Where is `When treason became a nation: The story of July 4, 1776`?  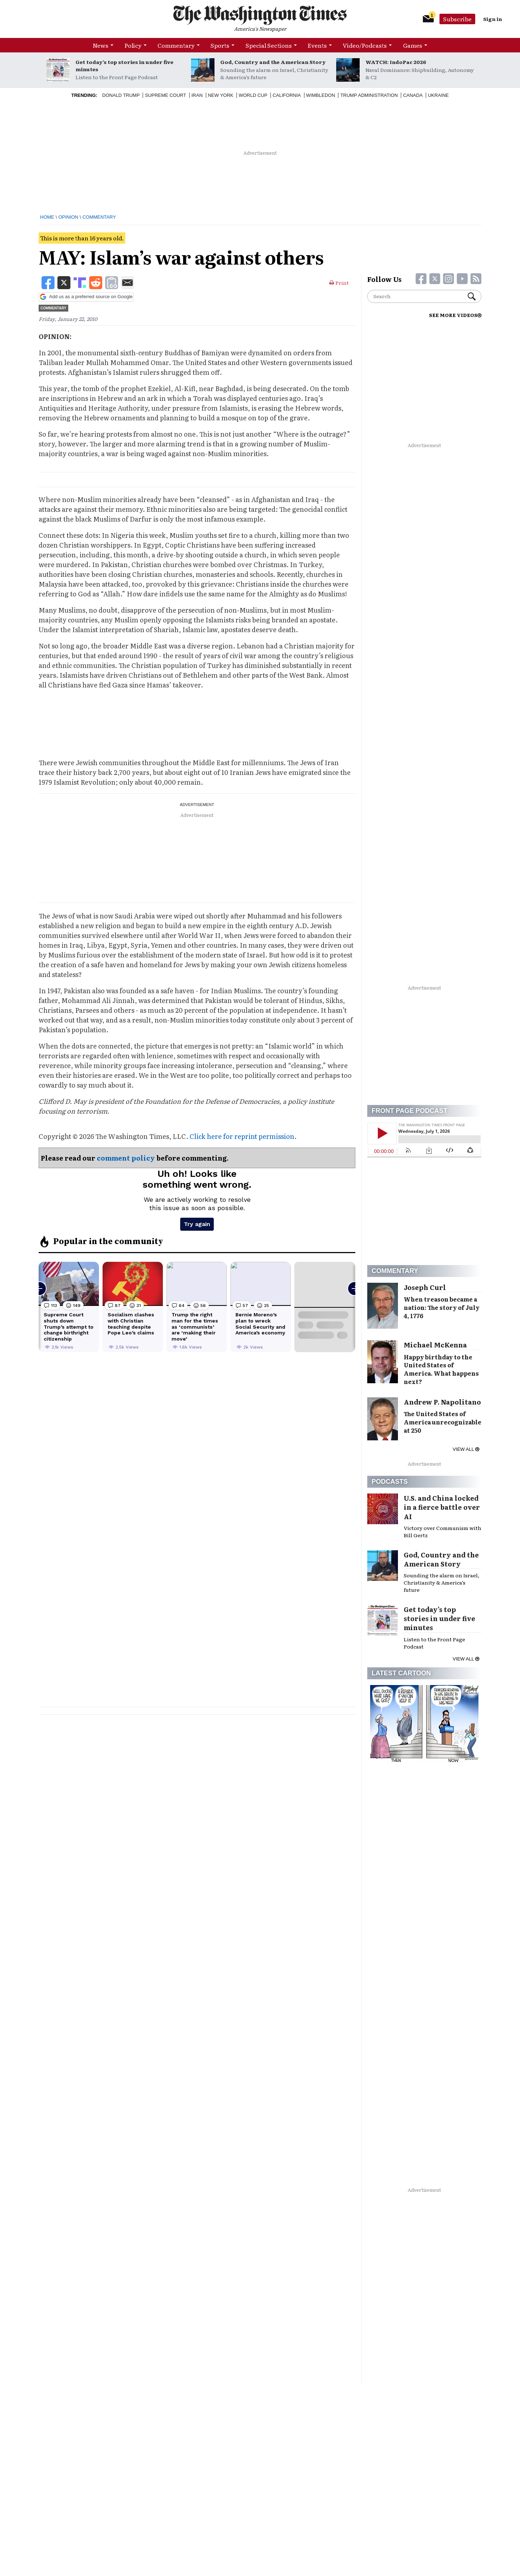
When treason became a nation: The story of July 4, 1776 is located at coordinates (442, 1307).